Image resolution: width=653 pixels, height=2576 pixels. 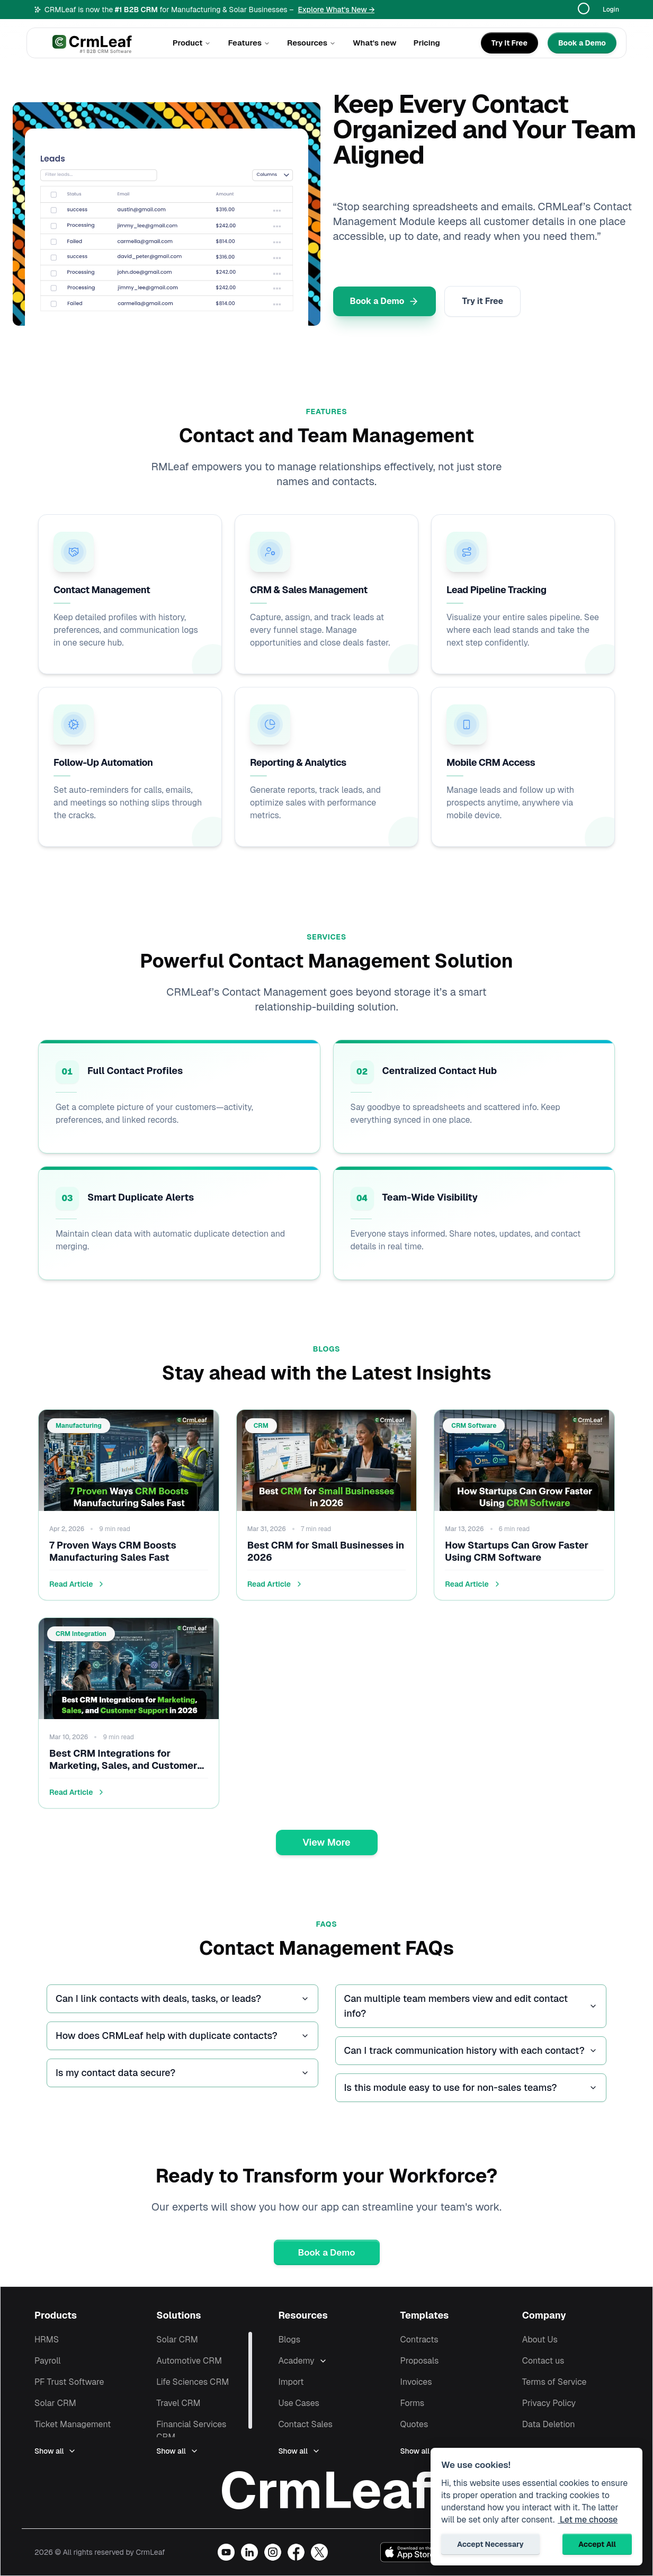 I want to click on Quotes, so click(x=414, y=2424).